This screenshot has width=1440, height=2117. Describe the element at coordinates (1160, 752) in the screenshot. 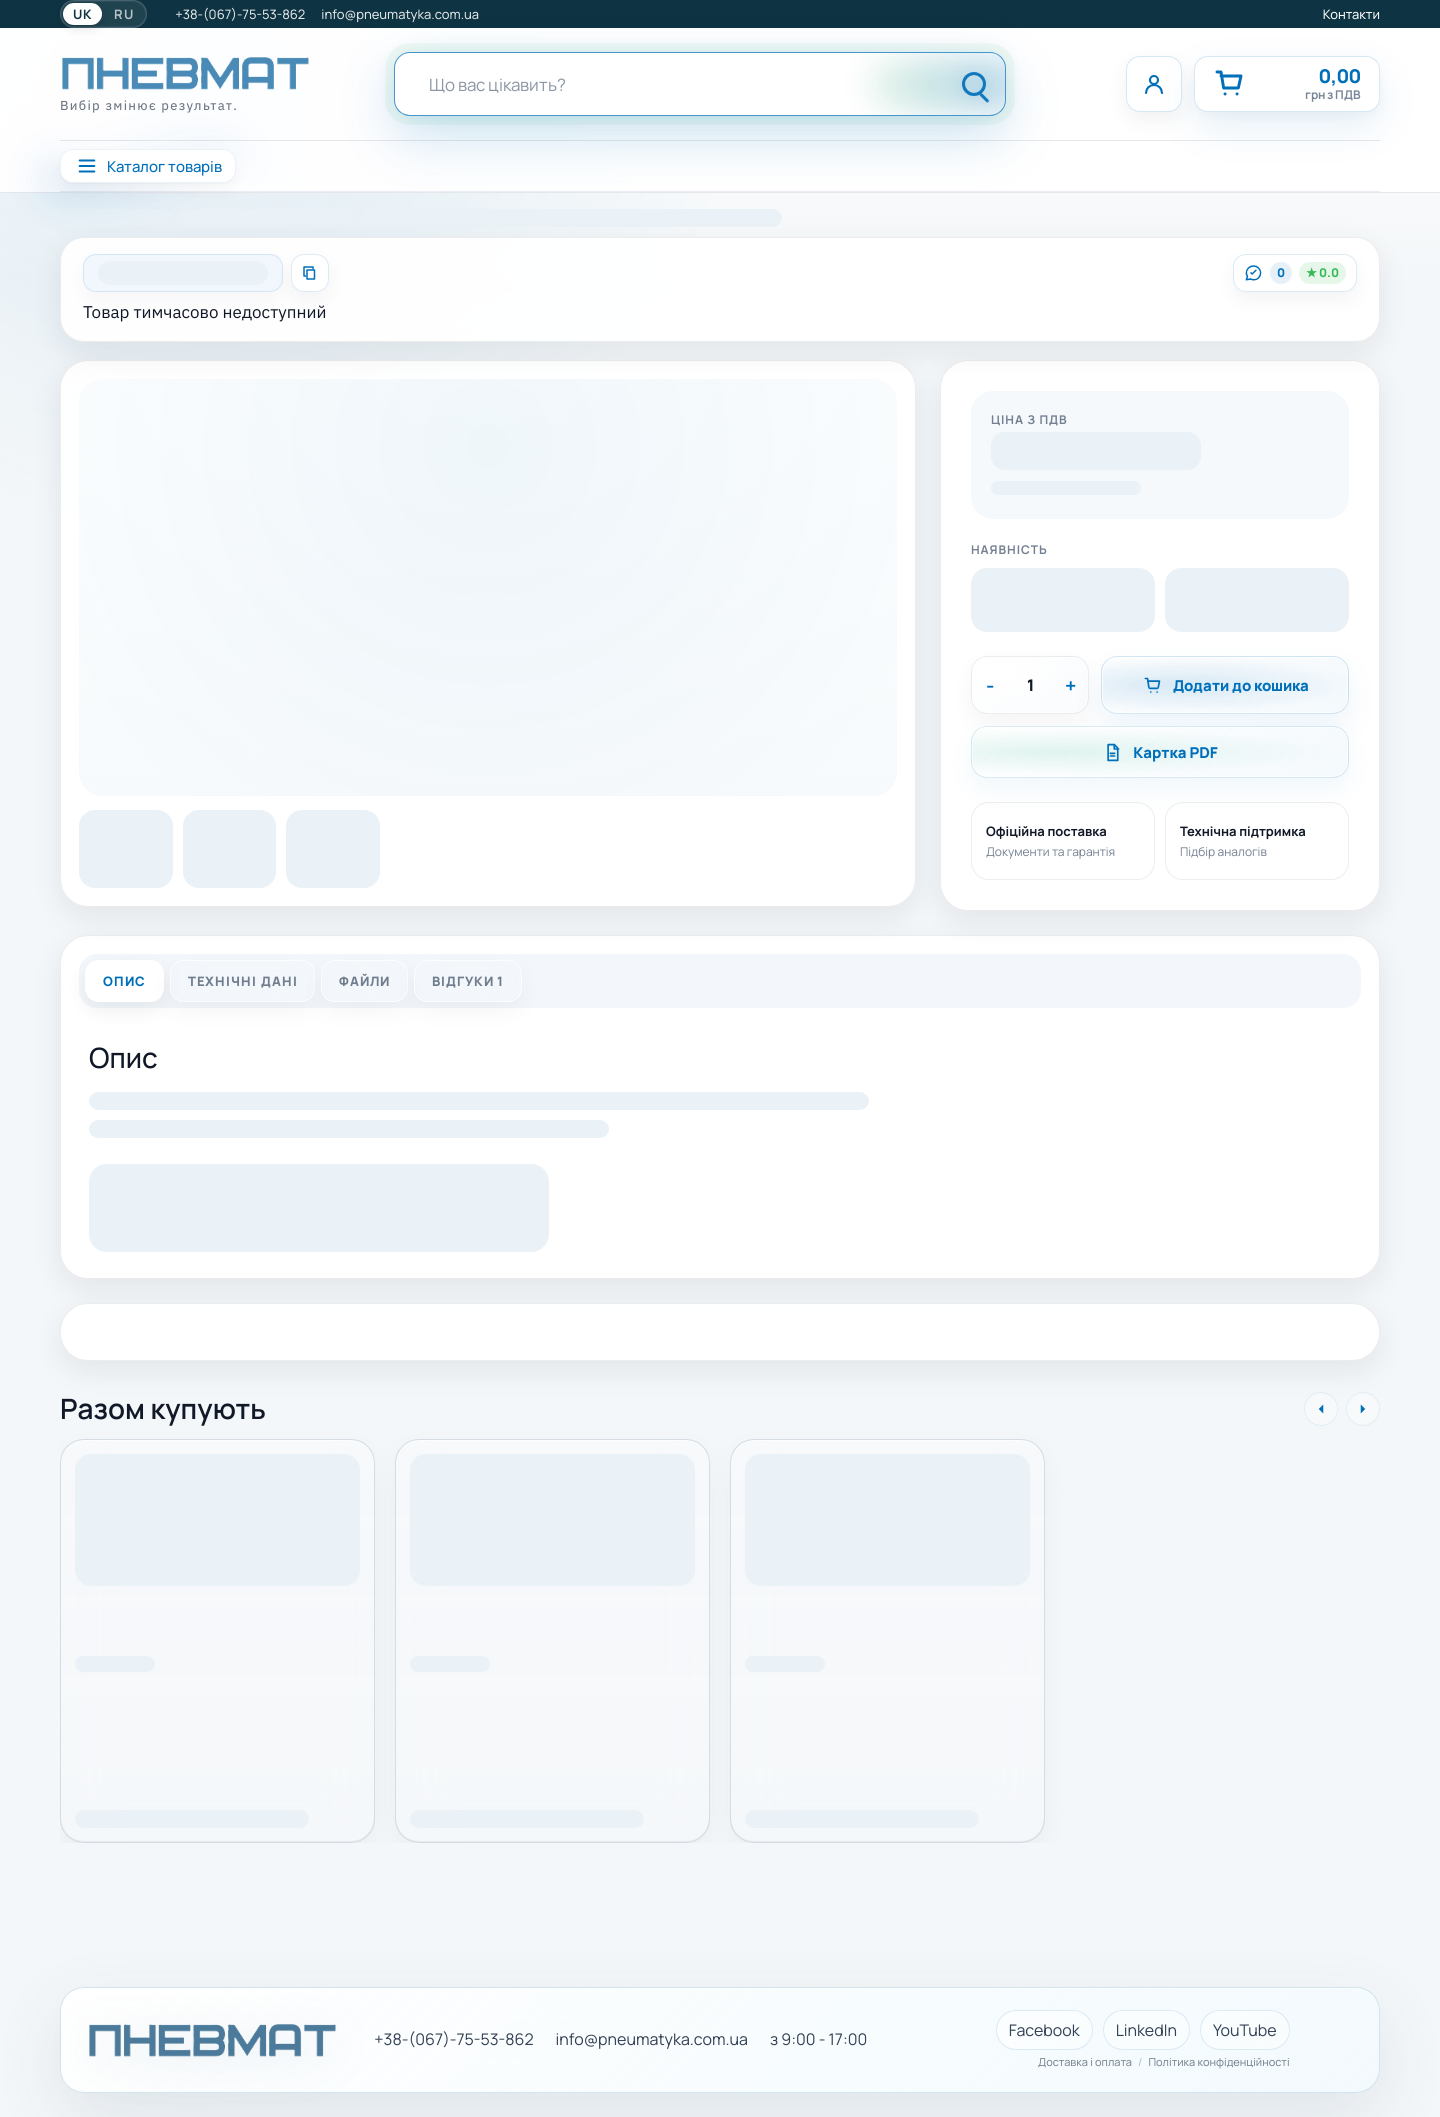

I see `Картка PDF` at that location.